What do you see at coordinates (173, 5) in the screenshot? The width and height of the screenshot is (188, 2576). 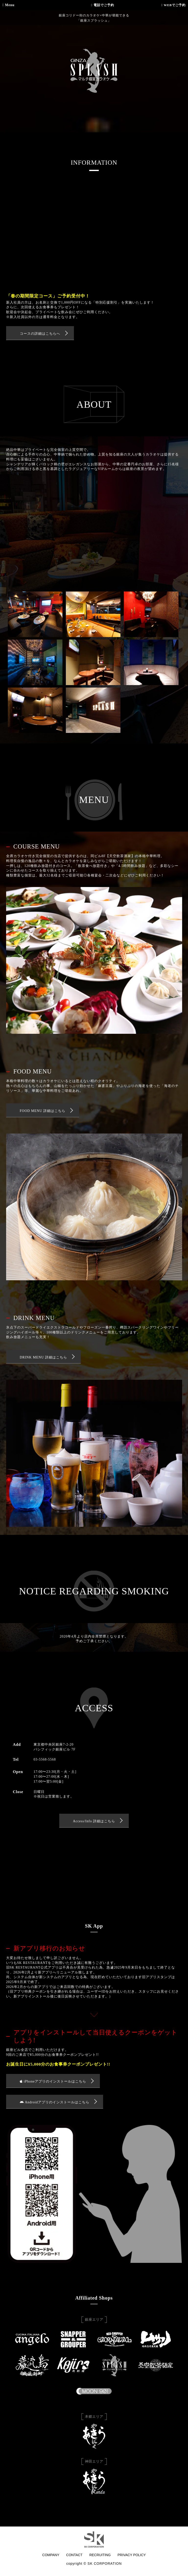 I see `WEBでご予約` at bounding box center [173, 5].